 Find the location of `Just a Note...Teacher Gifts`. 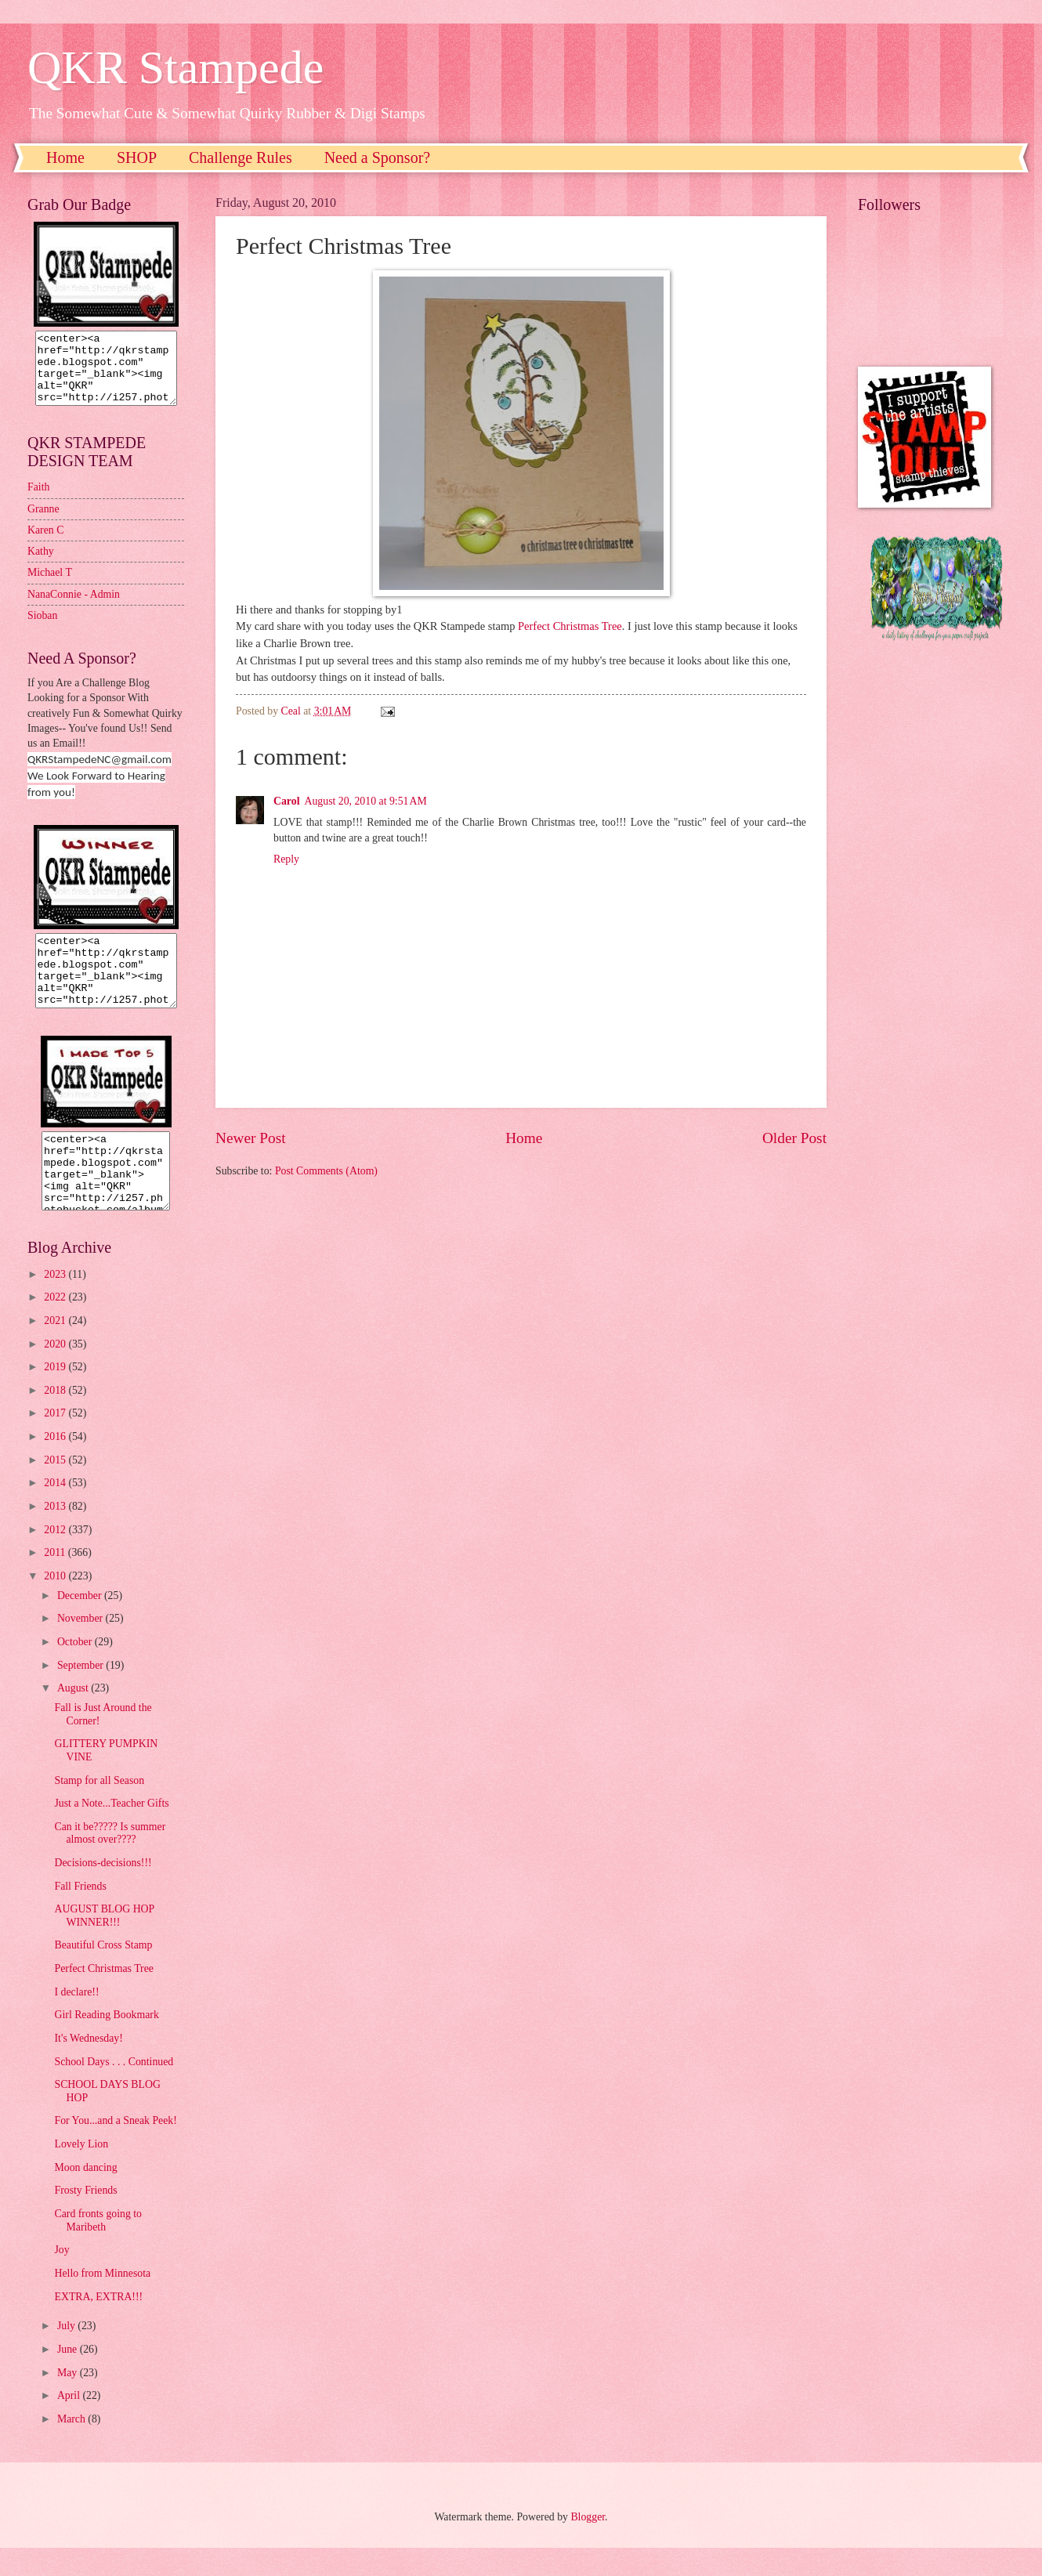

Just a Note...Teacher Gifts is located at coordinates (111, 1831).